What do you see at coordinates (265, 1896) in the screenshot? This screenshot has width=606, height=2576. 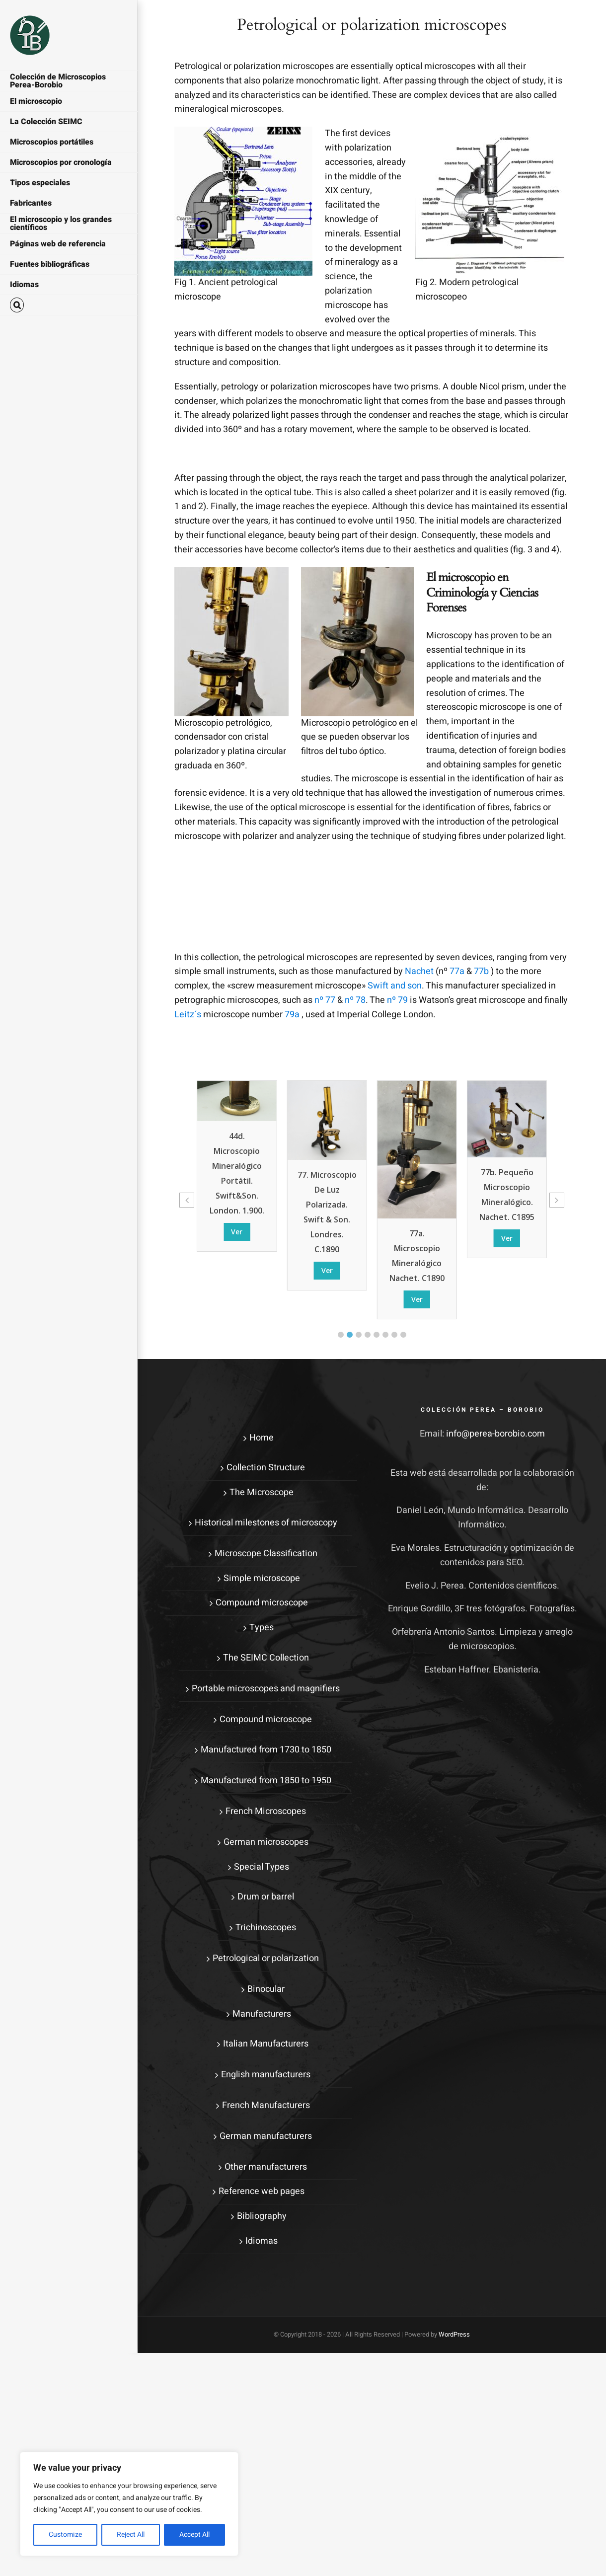 I see `Drum or barrel` at bounding box center [265, 1896].